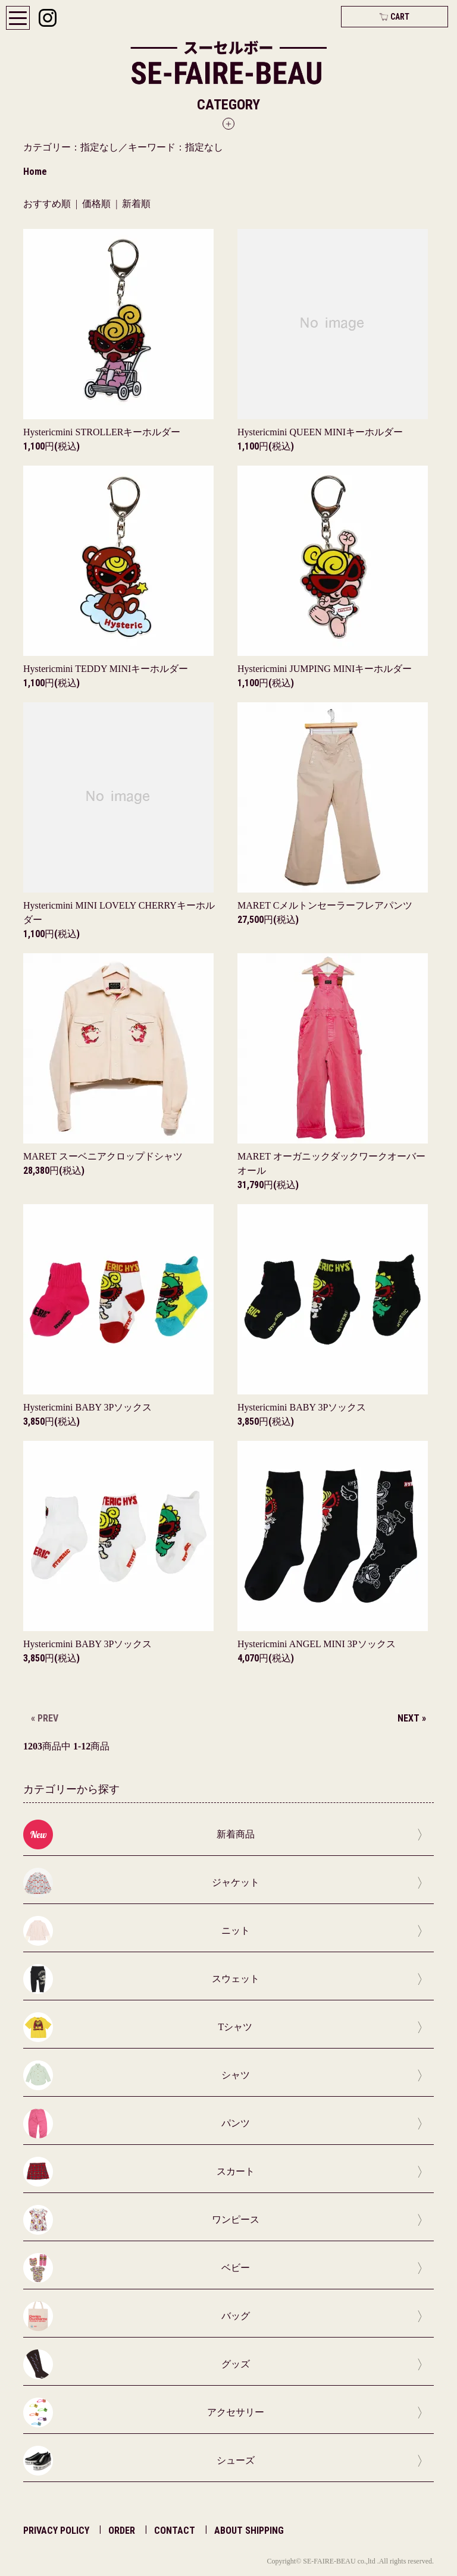 The height and width of the screenshot is (2576, 457). Describe the element at coordinates (121, 2530) in the screenshot. I see `ORDER` at that location.